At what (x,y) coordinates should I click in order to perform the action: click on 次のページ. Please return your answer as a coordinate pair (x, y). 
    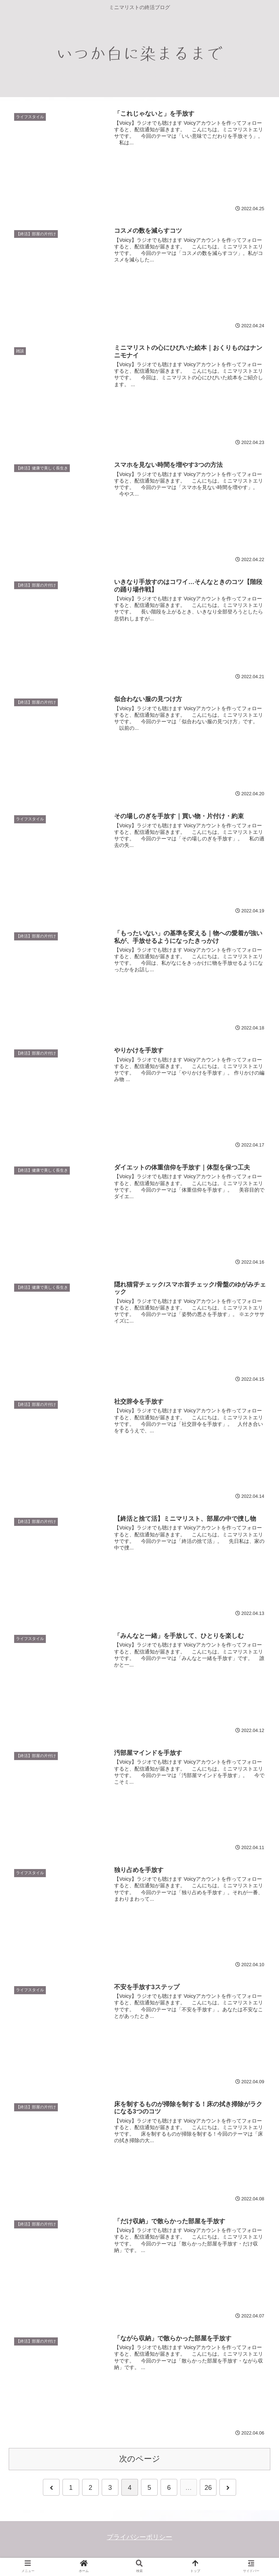
    Looking at the image, I should click on (139, 2458).